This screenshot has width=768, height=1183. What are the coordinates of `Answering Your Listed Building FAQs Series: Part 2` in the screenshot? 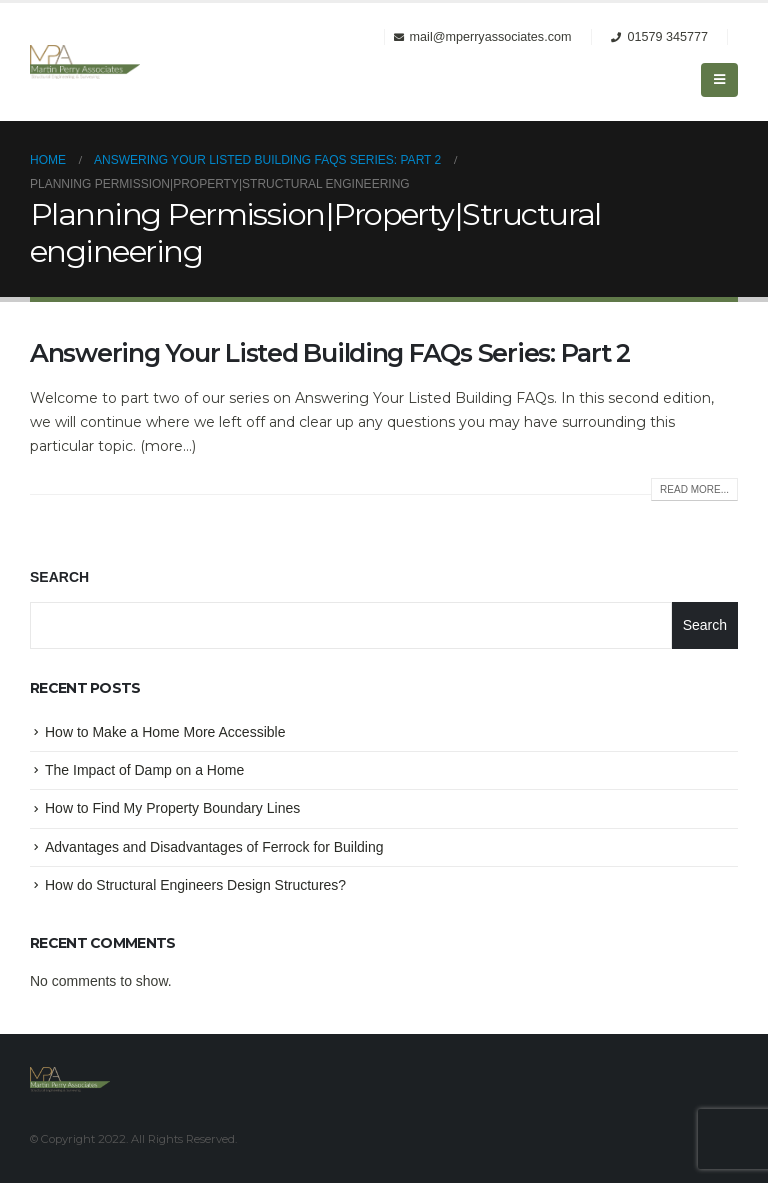 It's located at (330, 353).